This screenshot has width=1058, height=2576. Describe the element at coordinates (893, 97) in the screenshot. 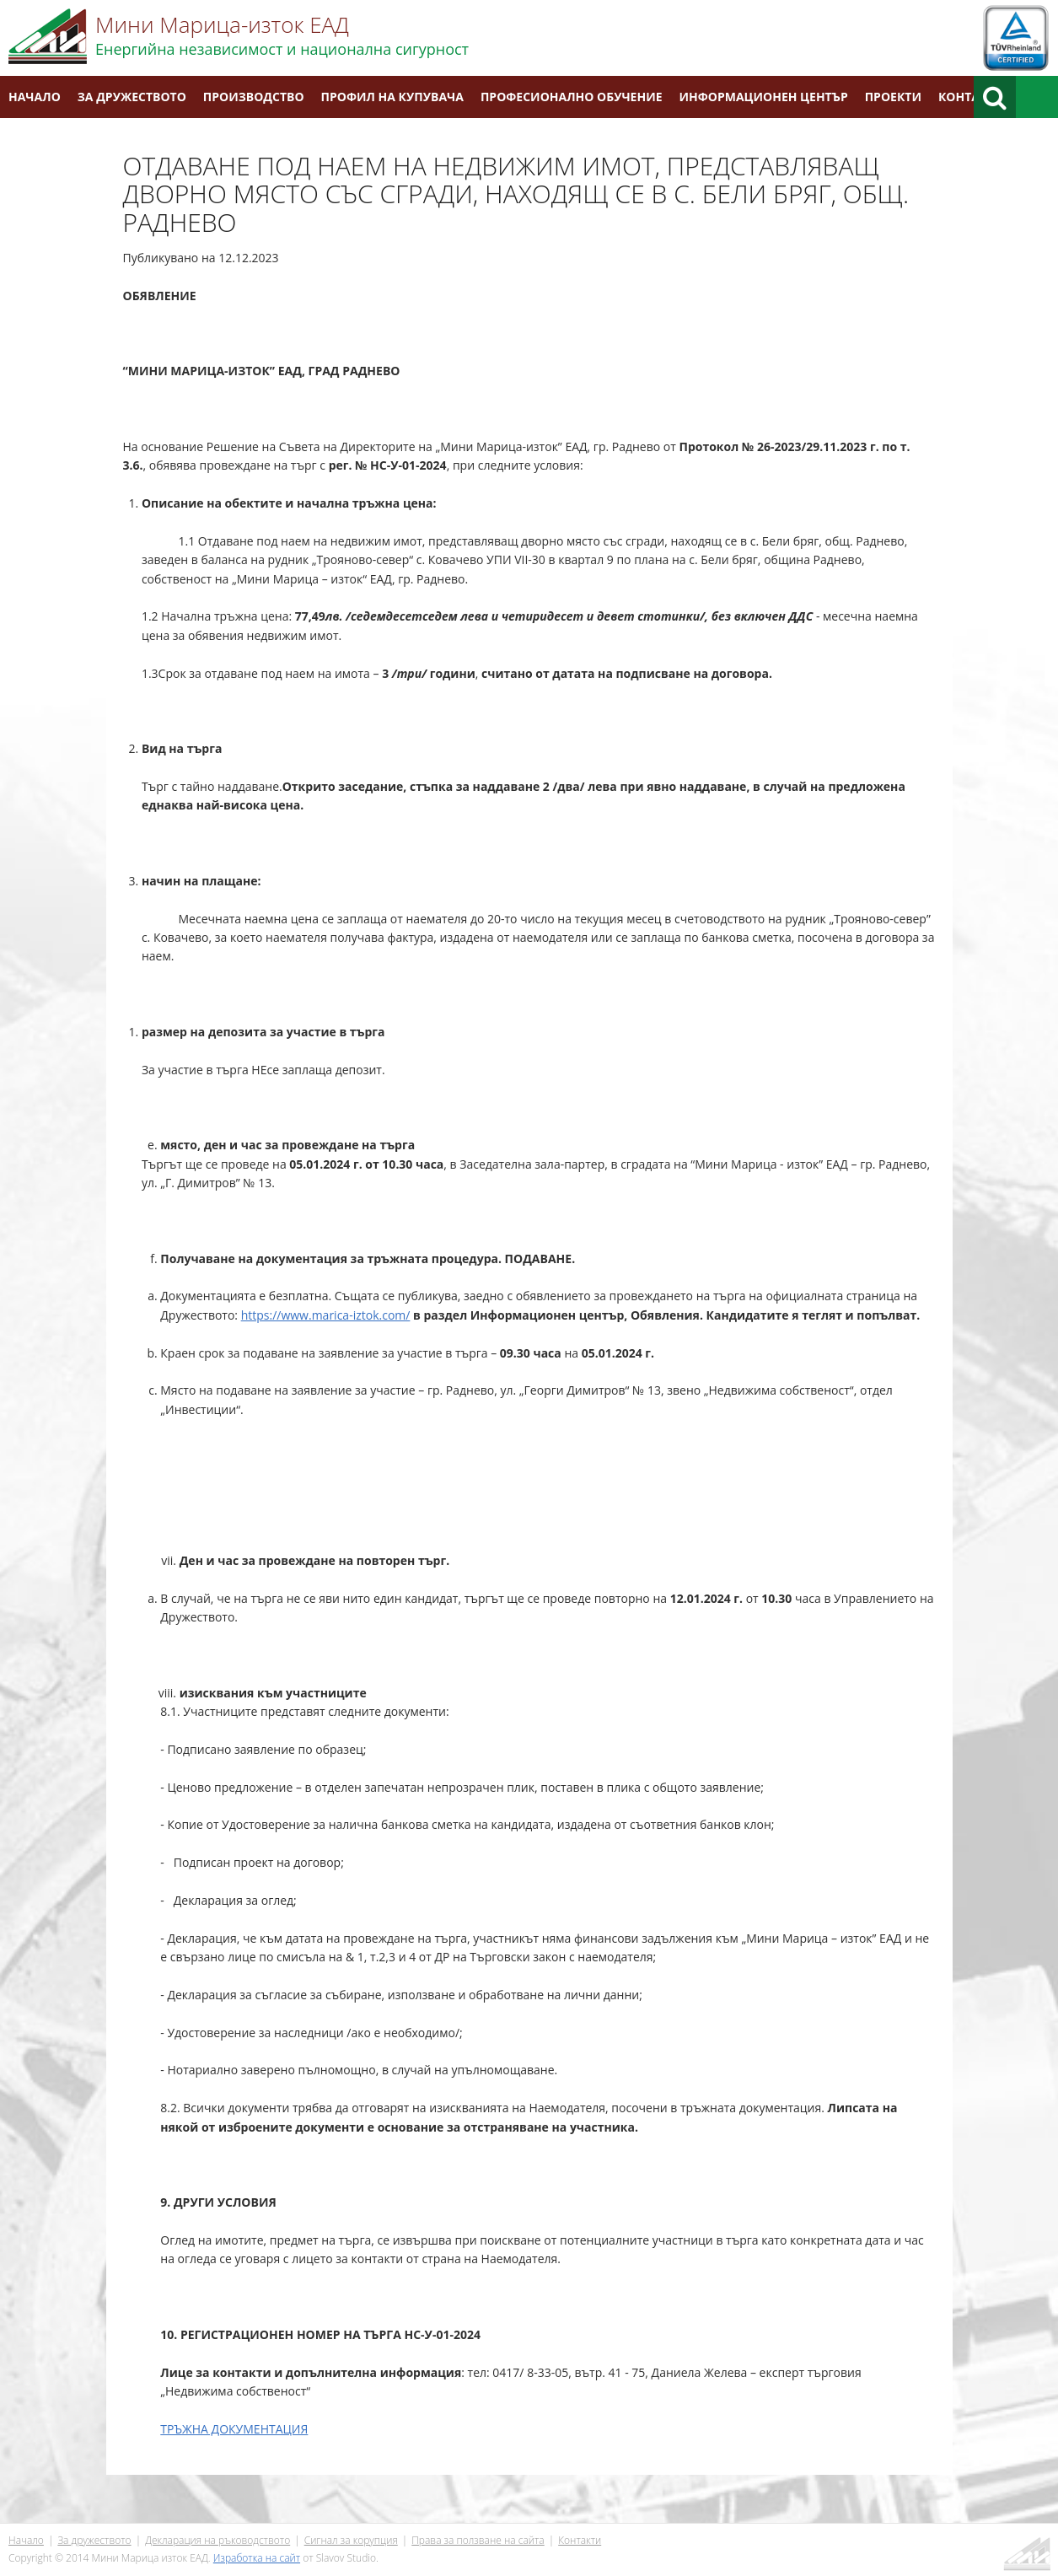

I see `Проекти` at that location.